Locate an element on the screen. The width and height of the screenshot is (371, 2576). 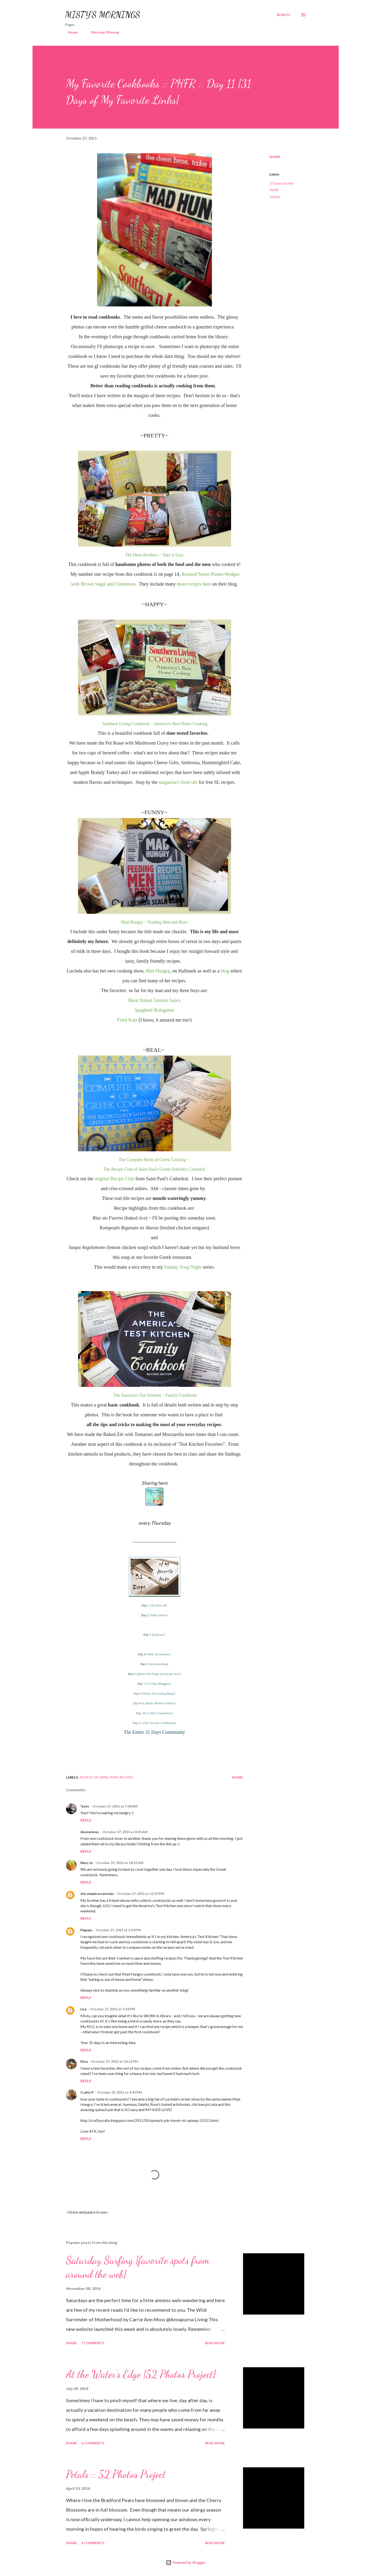
The Entire 31 Days Community is located at coordinates (154, 1732).